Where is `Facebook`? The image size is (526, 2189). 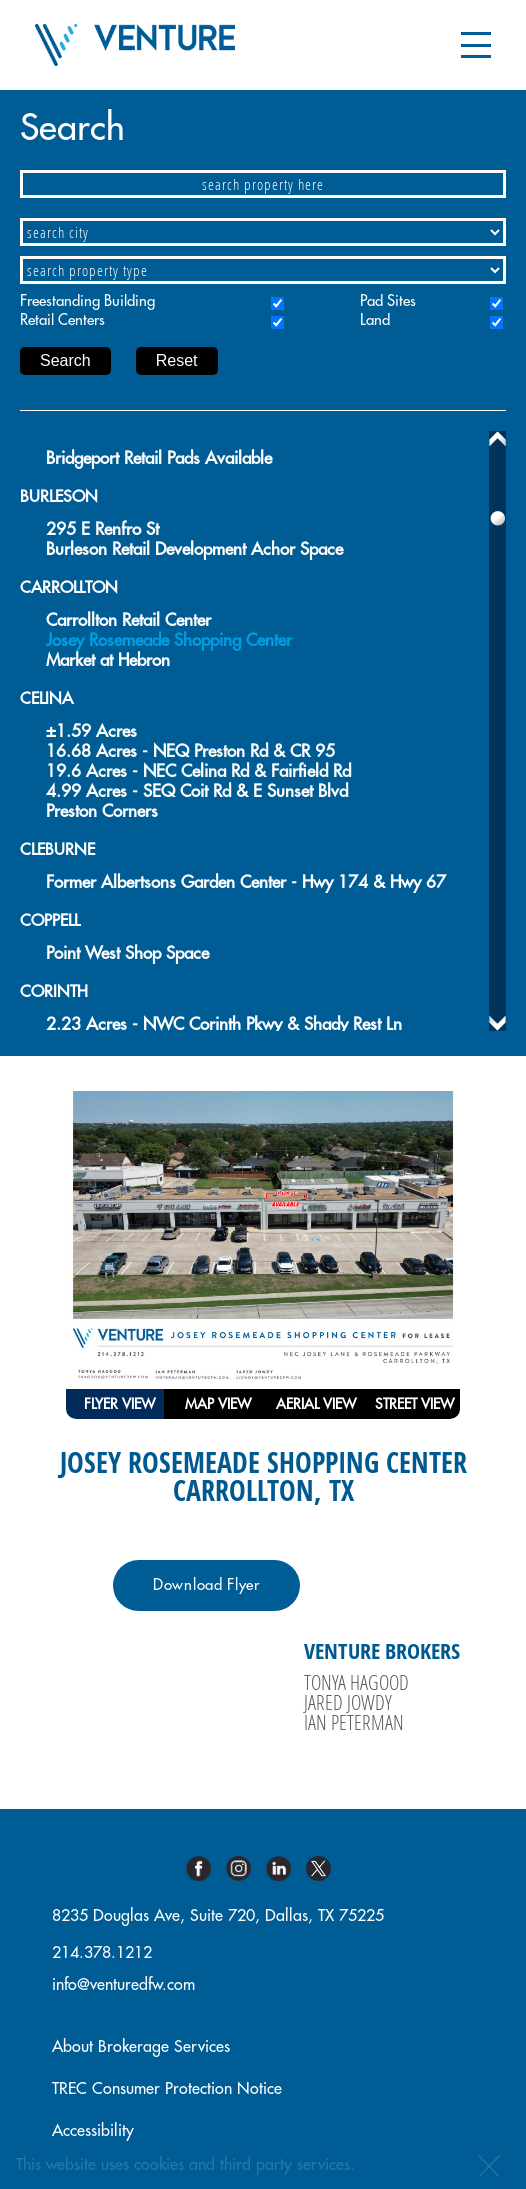 Facebook is located at coordinates (206, 1868).